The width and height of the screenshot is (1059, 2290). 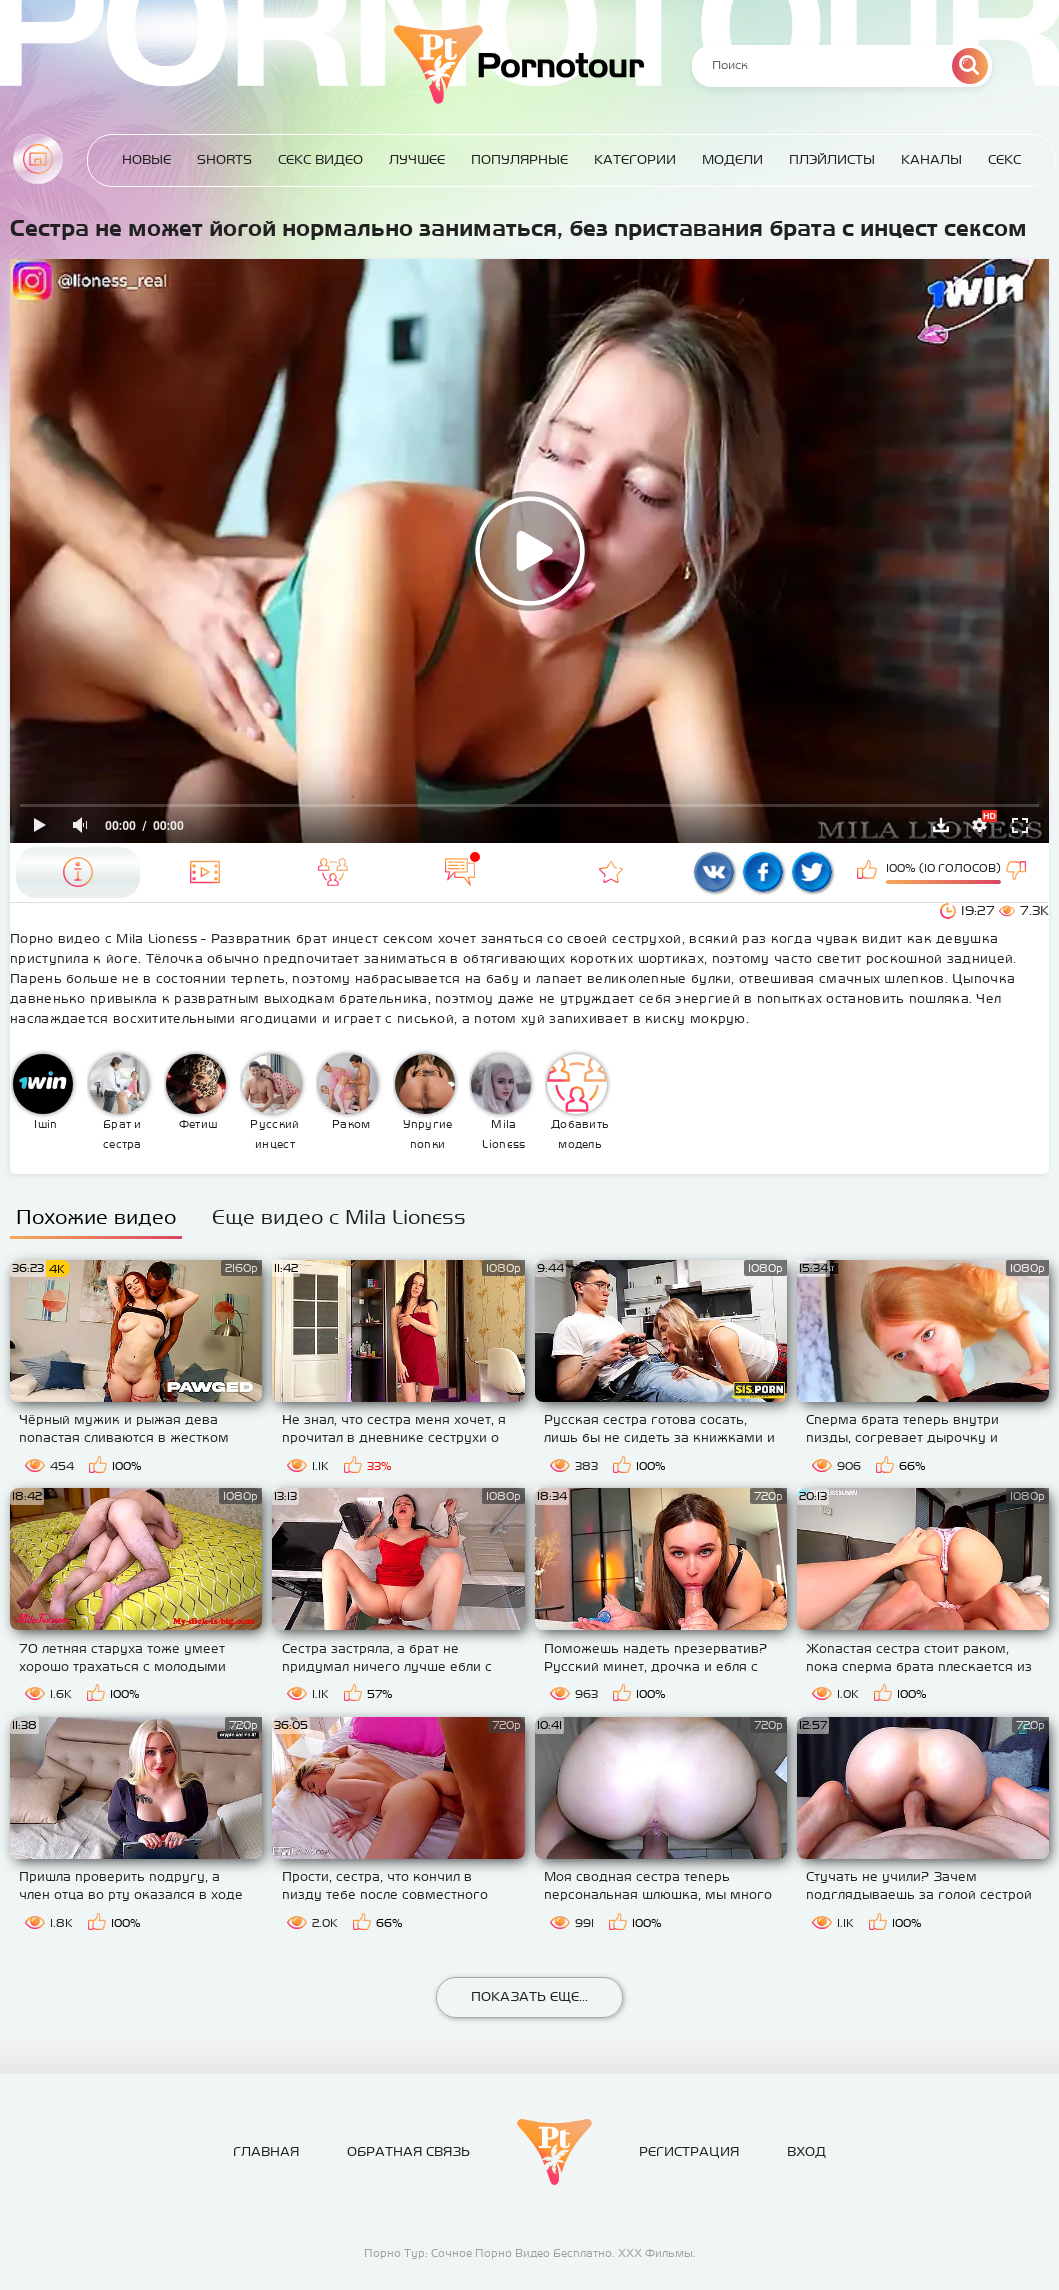 What do you see at coordinates (529, 1996) in the screenshot?
I see `Показать еще...` at bounding box center [529, 1996].